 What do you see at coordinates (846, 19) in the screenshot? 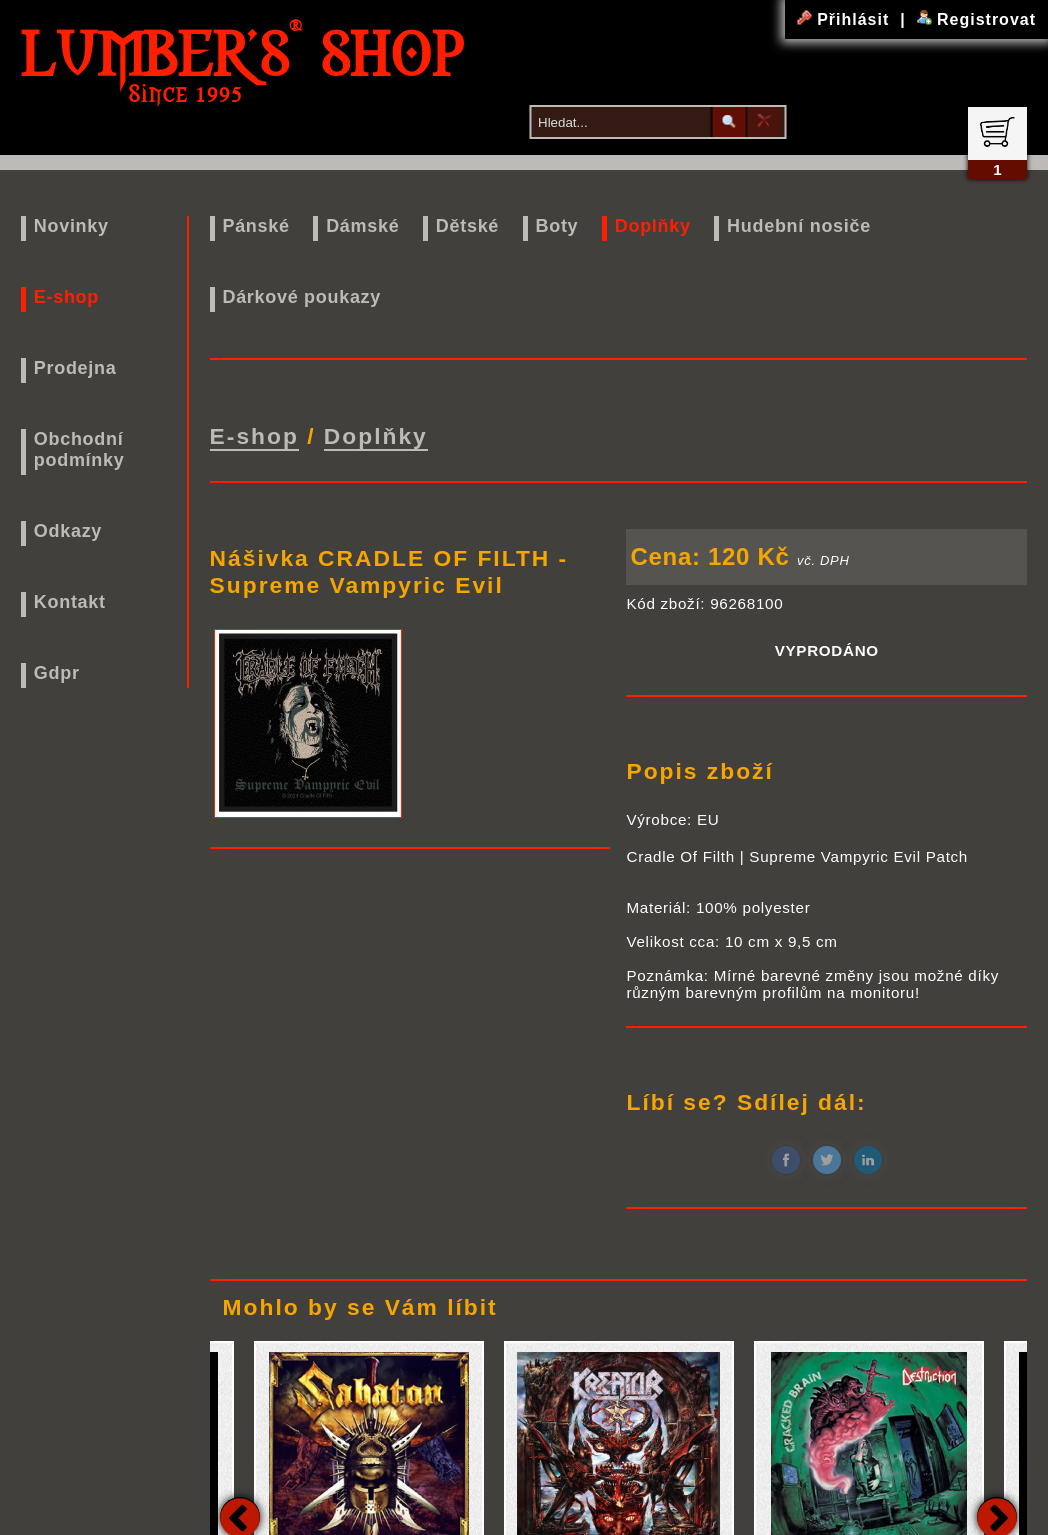
I see `Přihlásit` at bounding box center [846, 19].